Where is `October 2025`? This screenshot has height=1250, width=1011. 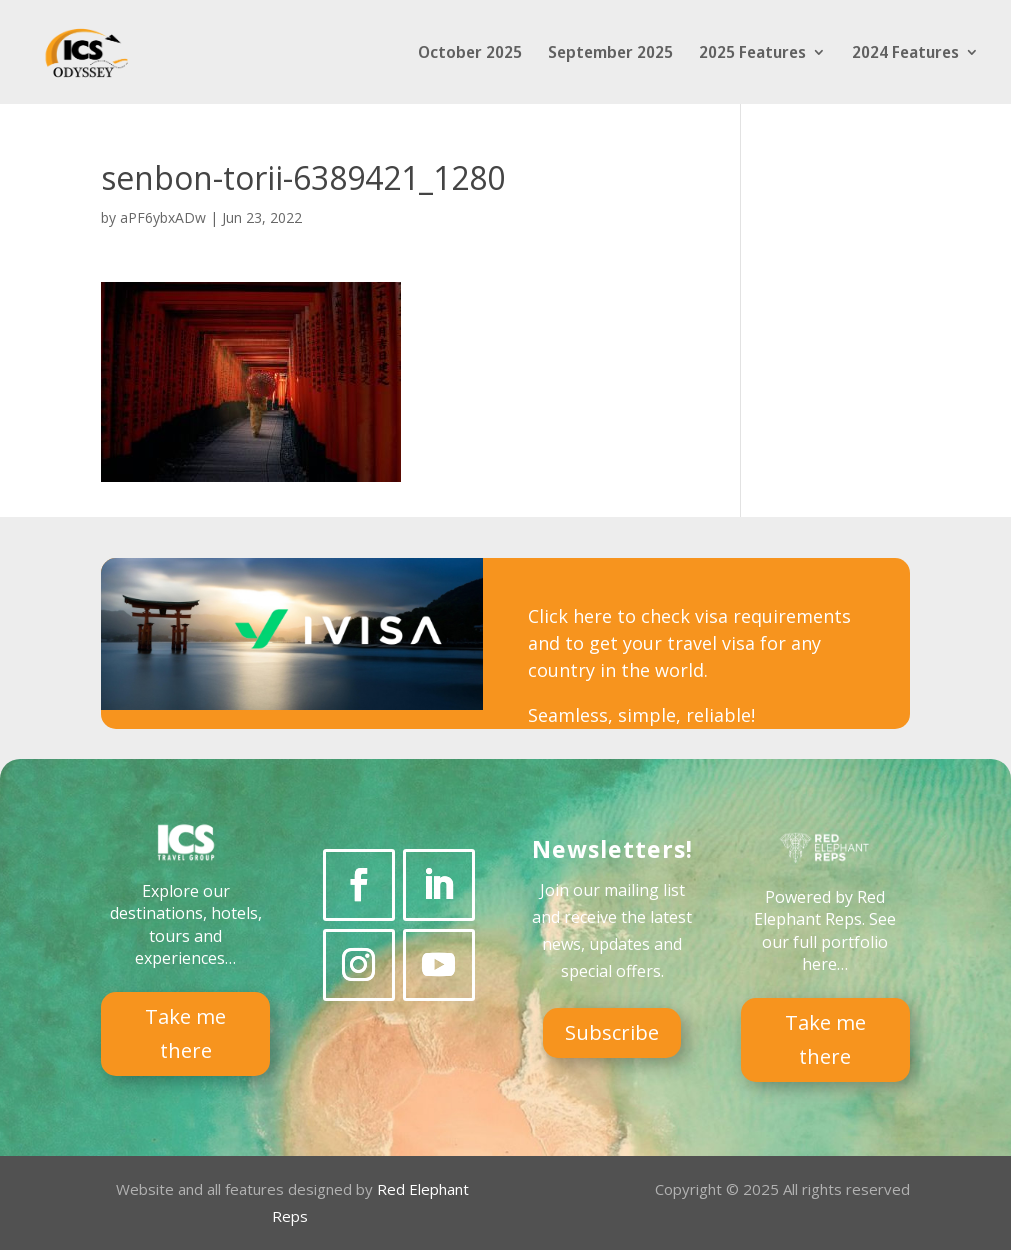
October 2025 is located at coordinates (470, 54).